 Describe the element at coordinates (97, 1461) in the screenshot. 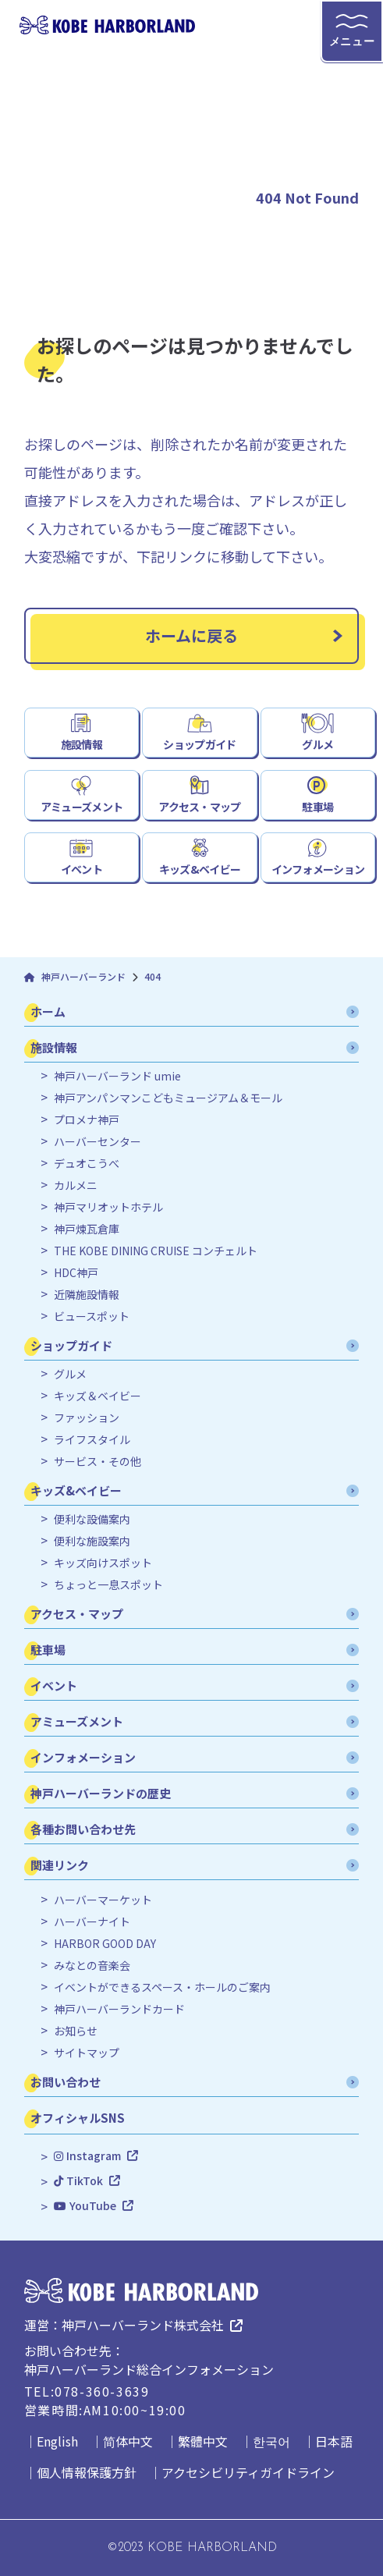

I see `サービス・その他` at that location.